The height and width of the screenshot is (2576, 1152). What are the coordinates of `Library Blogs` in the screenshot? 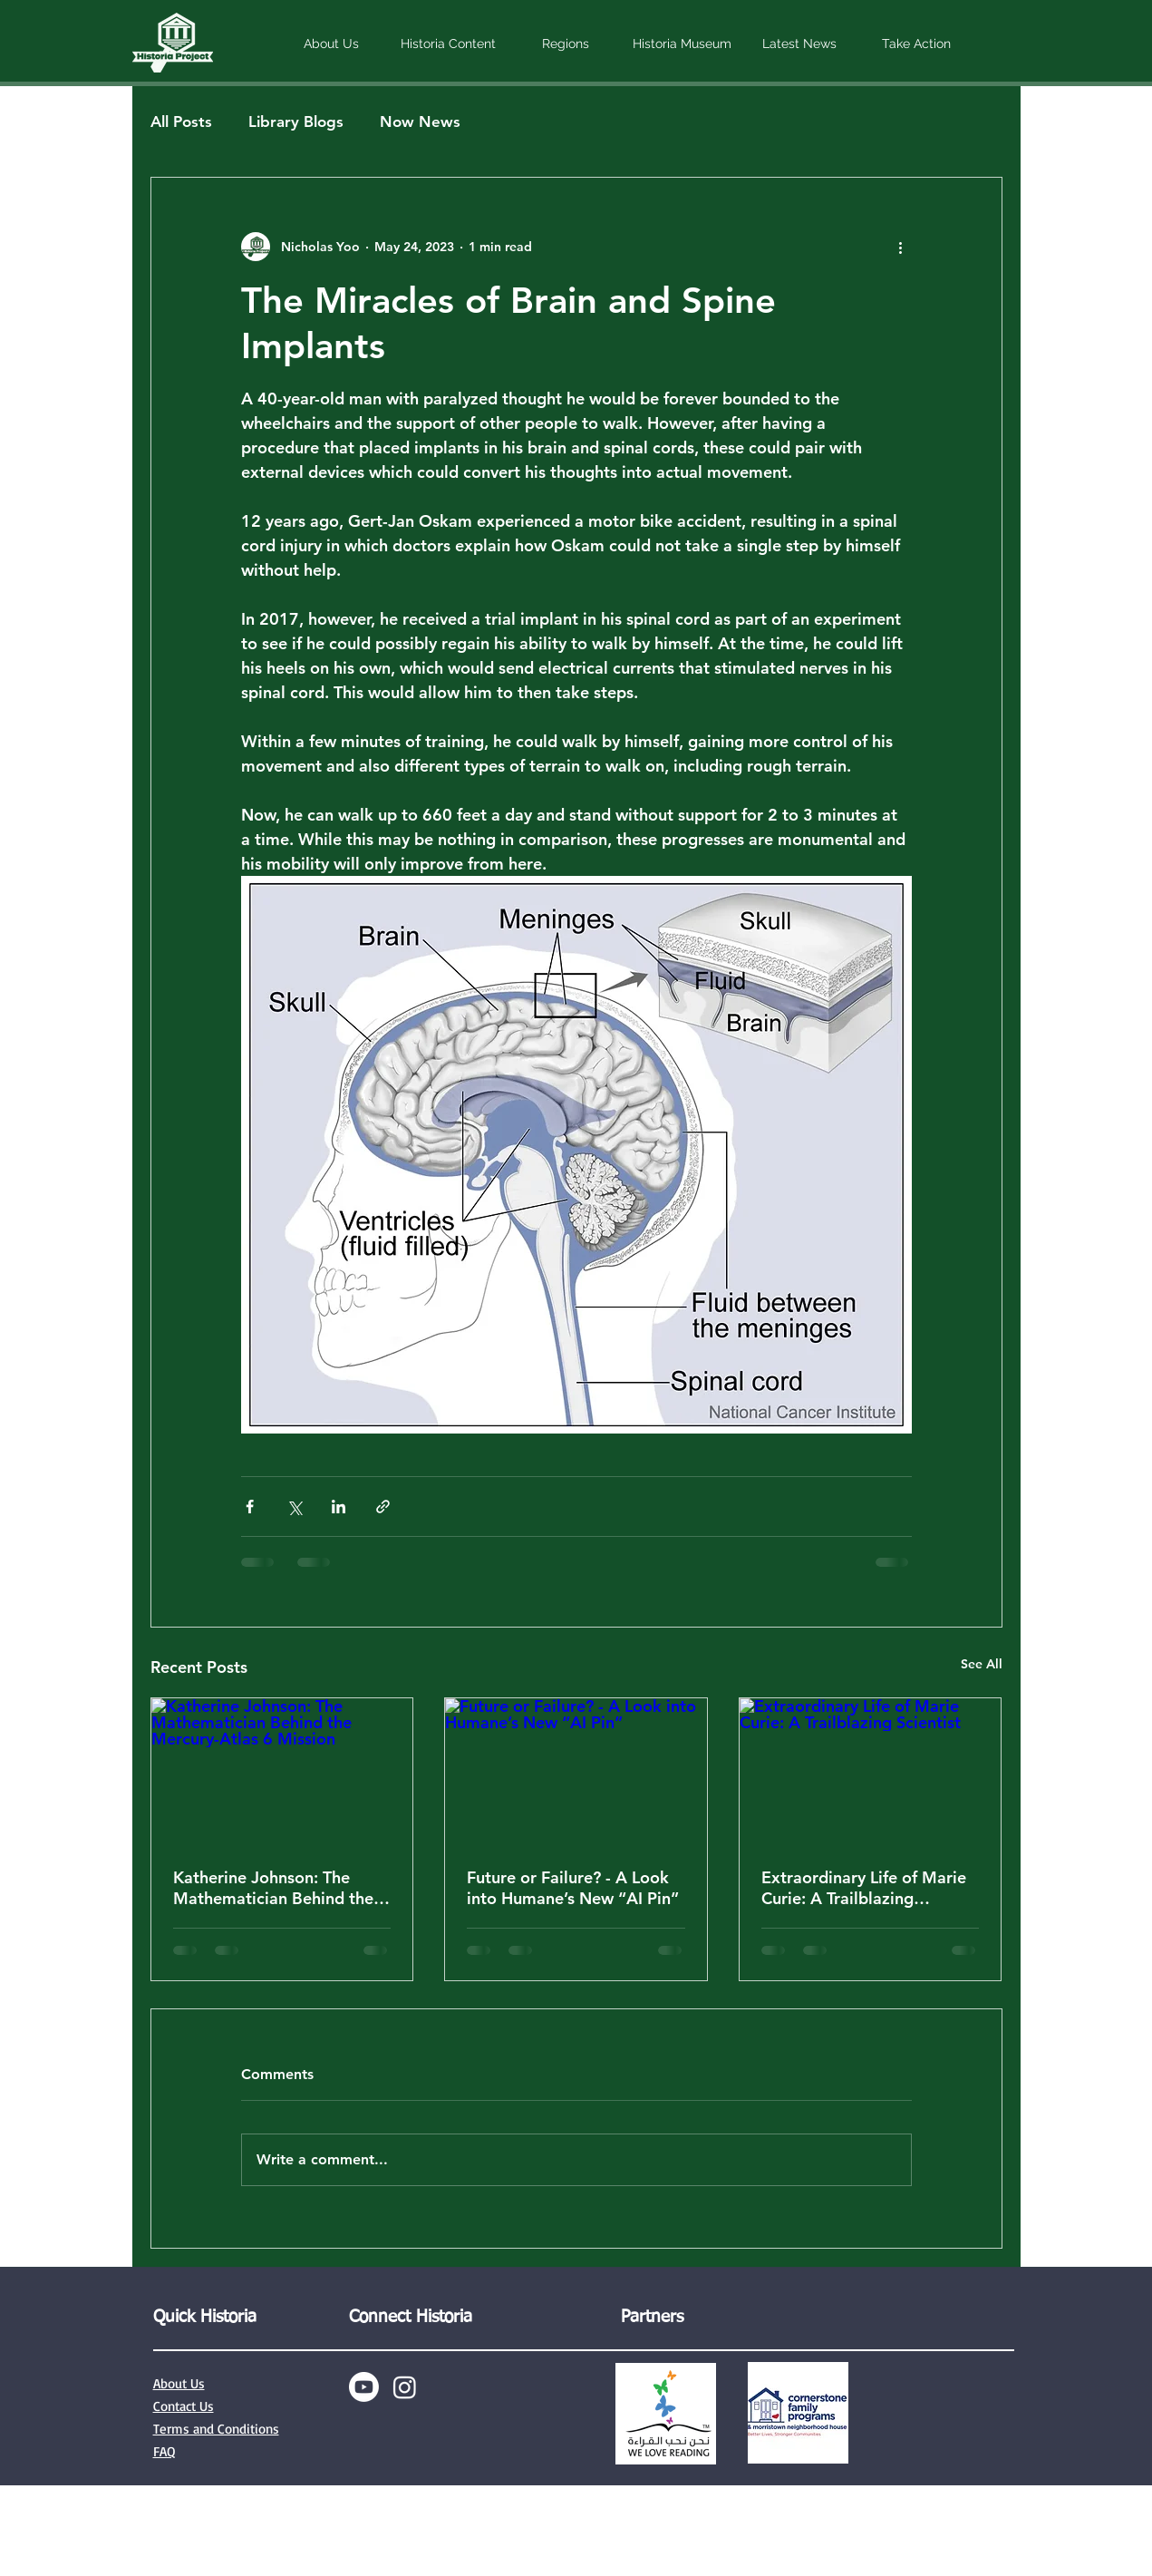 It's located at (296, 121).